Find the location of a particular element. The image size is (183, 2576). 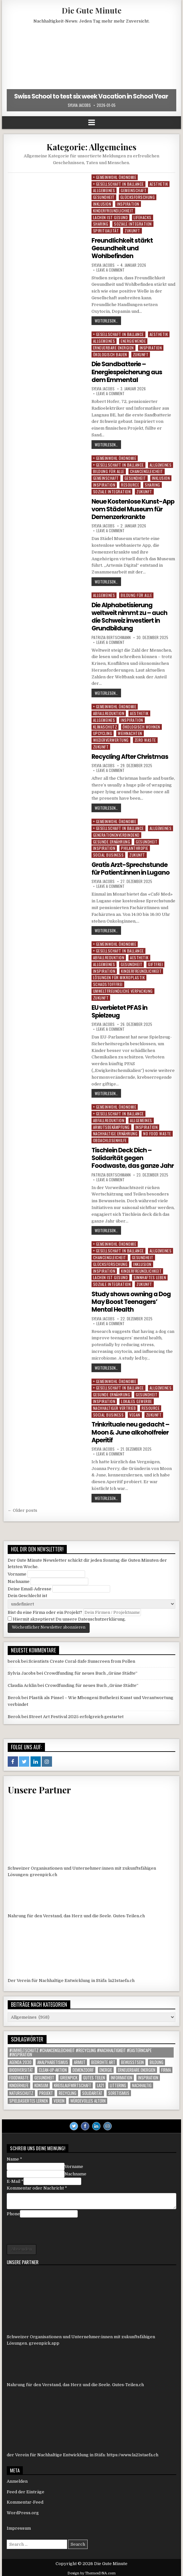

Kinderhilfe [Kinderhilfe (1 Eintrag)] is located at coordinates (19, 2084).